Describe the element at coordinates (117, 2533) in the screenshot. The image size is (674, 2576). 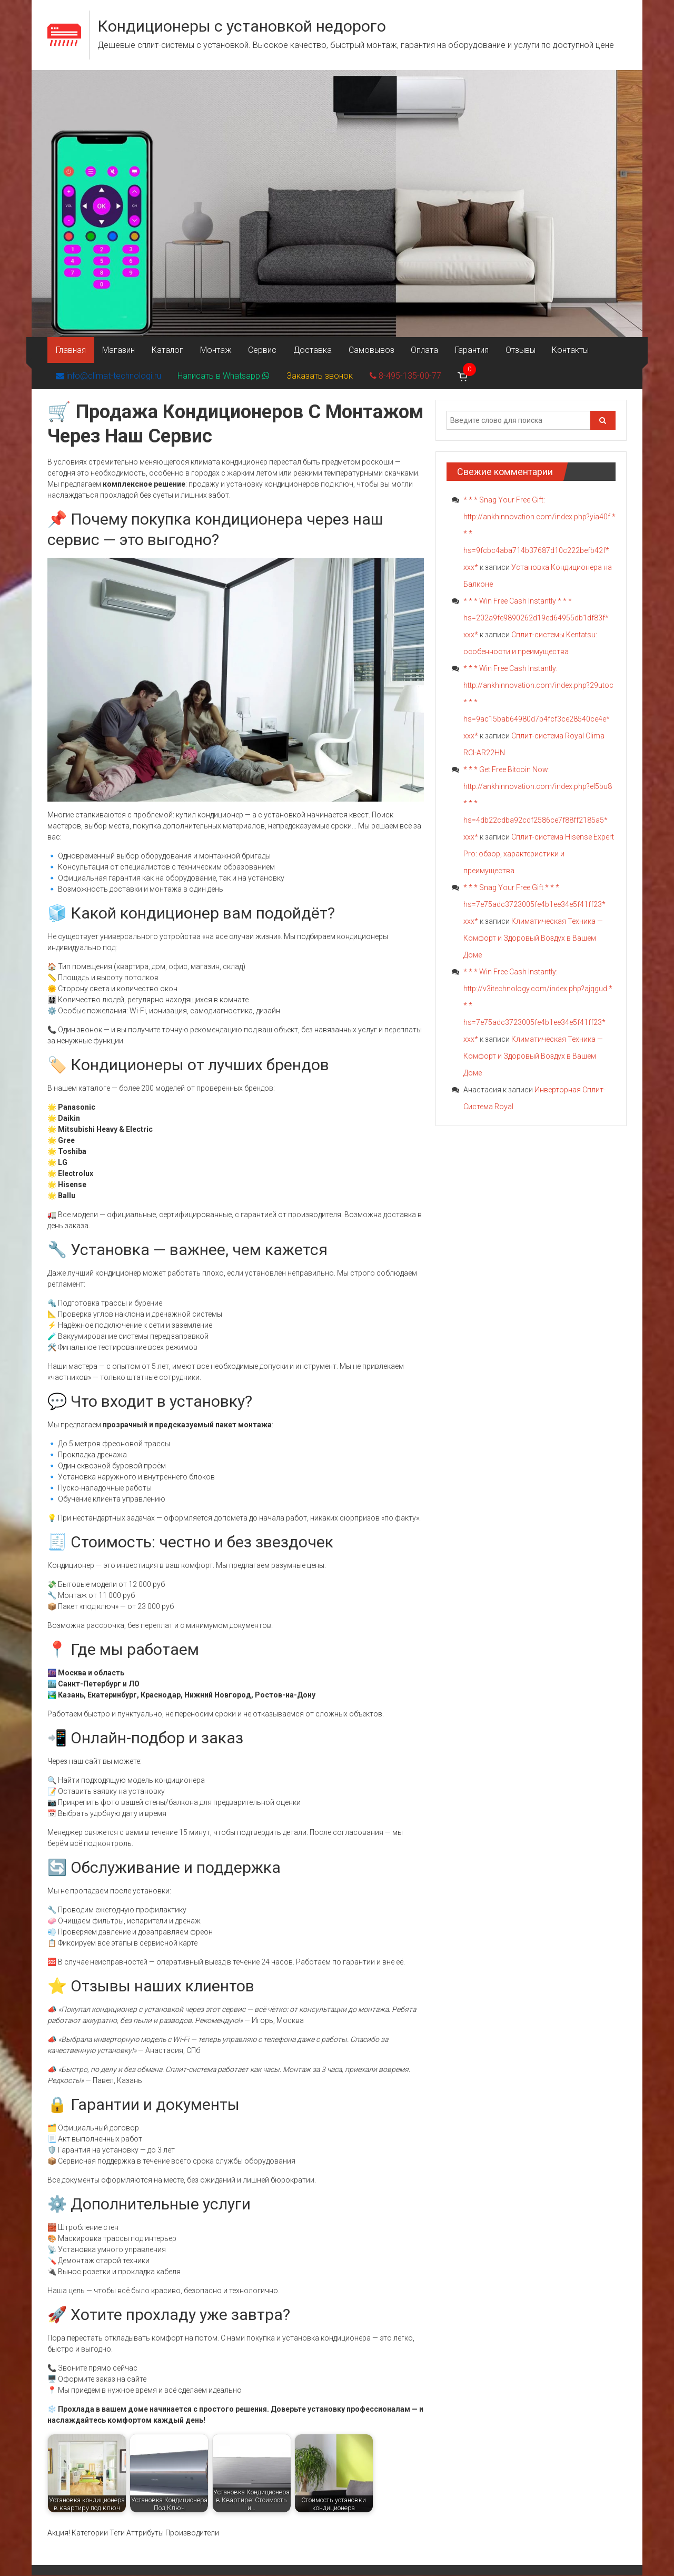
I see `Теги` at that location.